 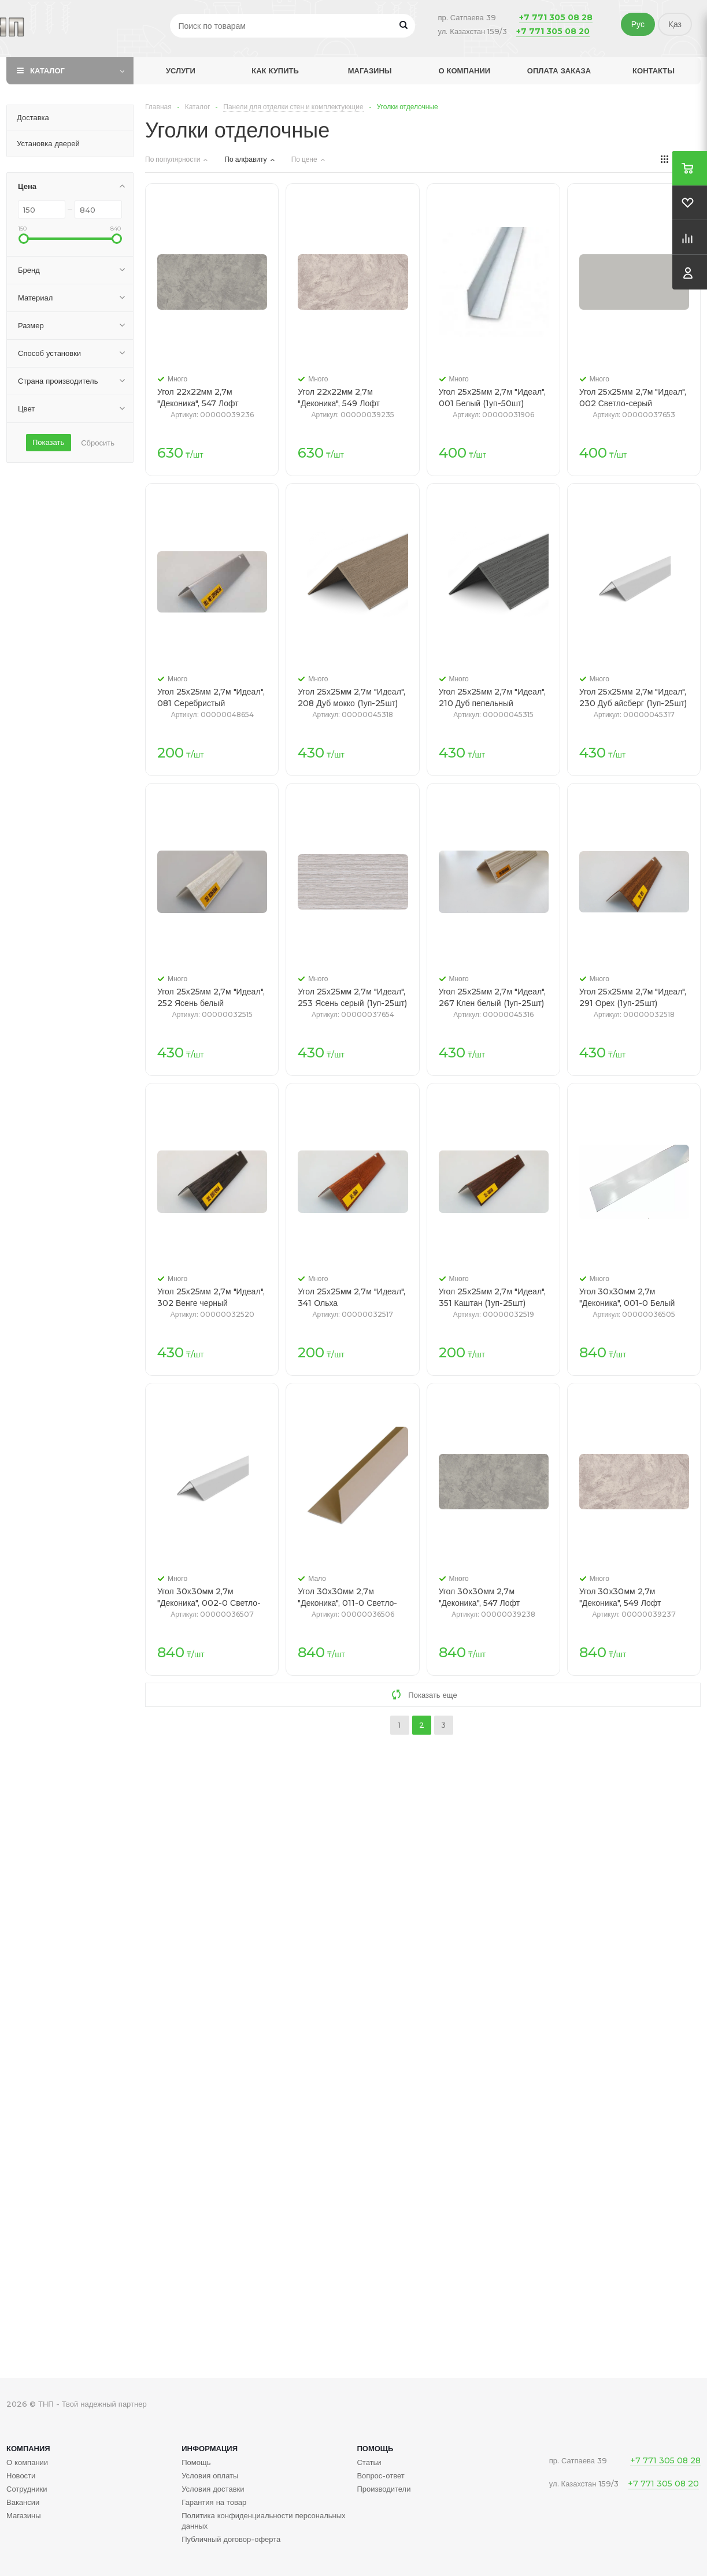 What do you see at coordinates (638, 24) in the screenshot?
I see `Рус` at bounding box center [638, 24].